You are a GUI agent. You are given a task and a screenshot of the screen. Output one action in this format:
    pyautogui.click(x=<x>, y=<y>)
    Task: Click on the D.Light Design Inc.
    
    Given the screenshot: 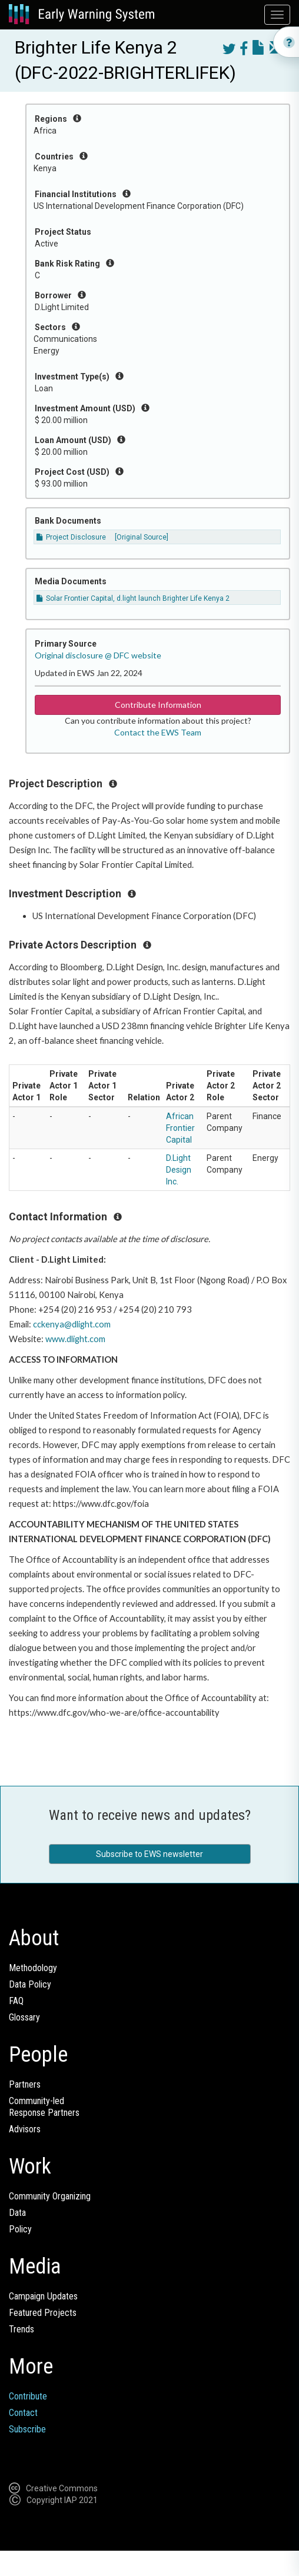 What is the action you would take?
    pyautogui.click(x=178, y=1169)
    